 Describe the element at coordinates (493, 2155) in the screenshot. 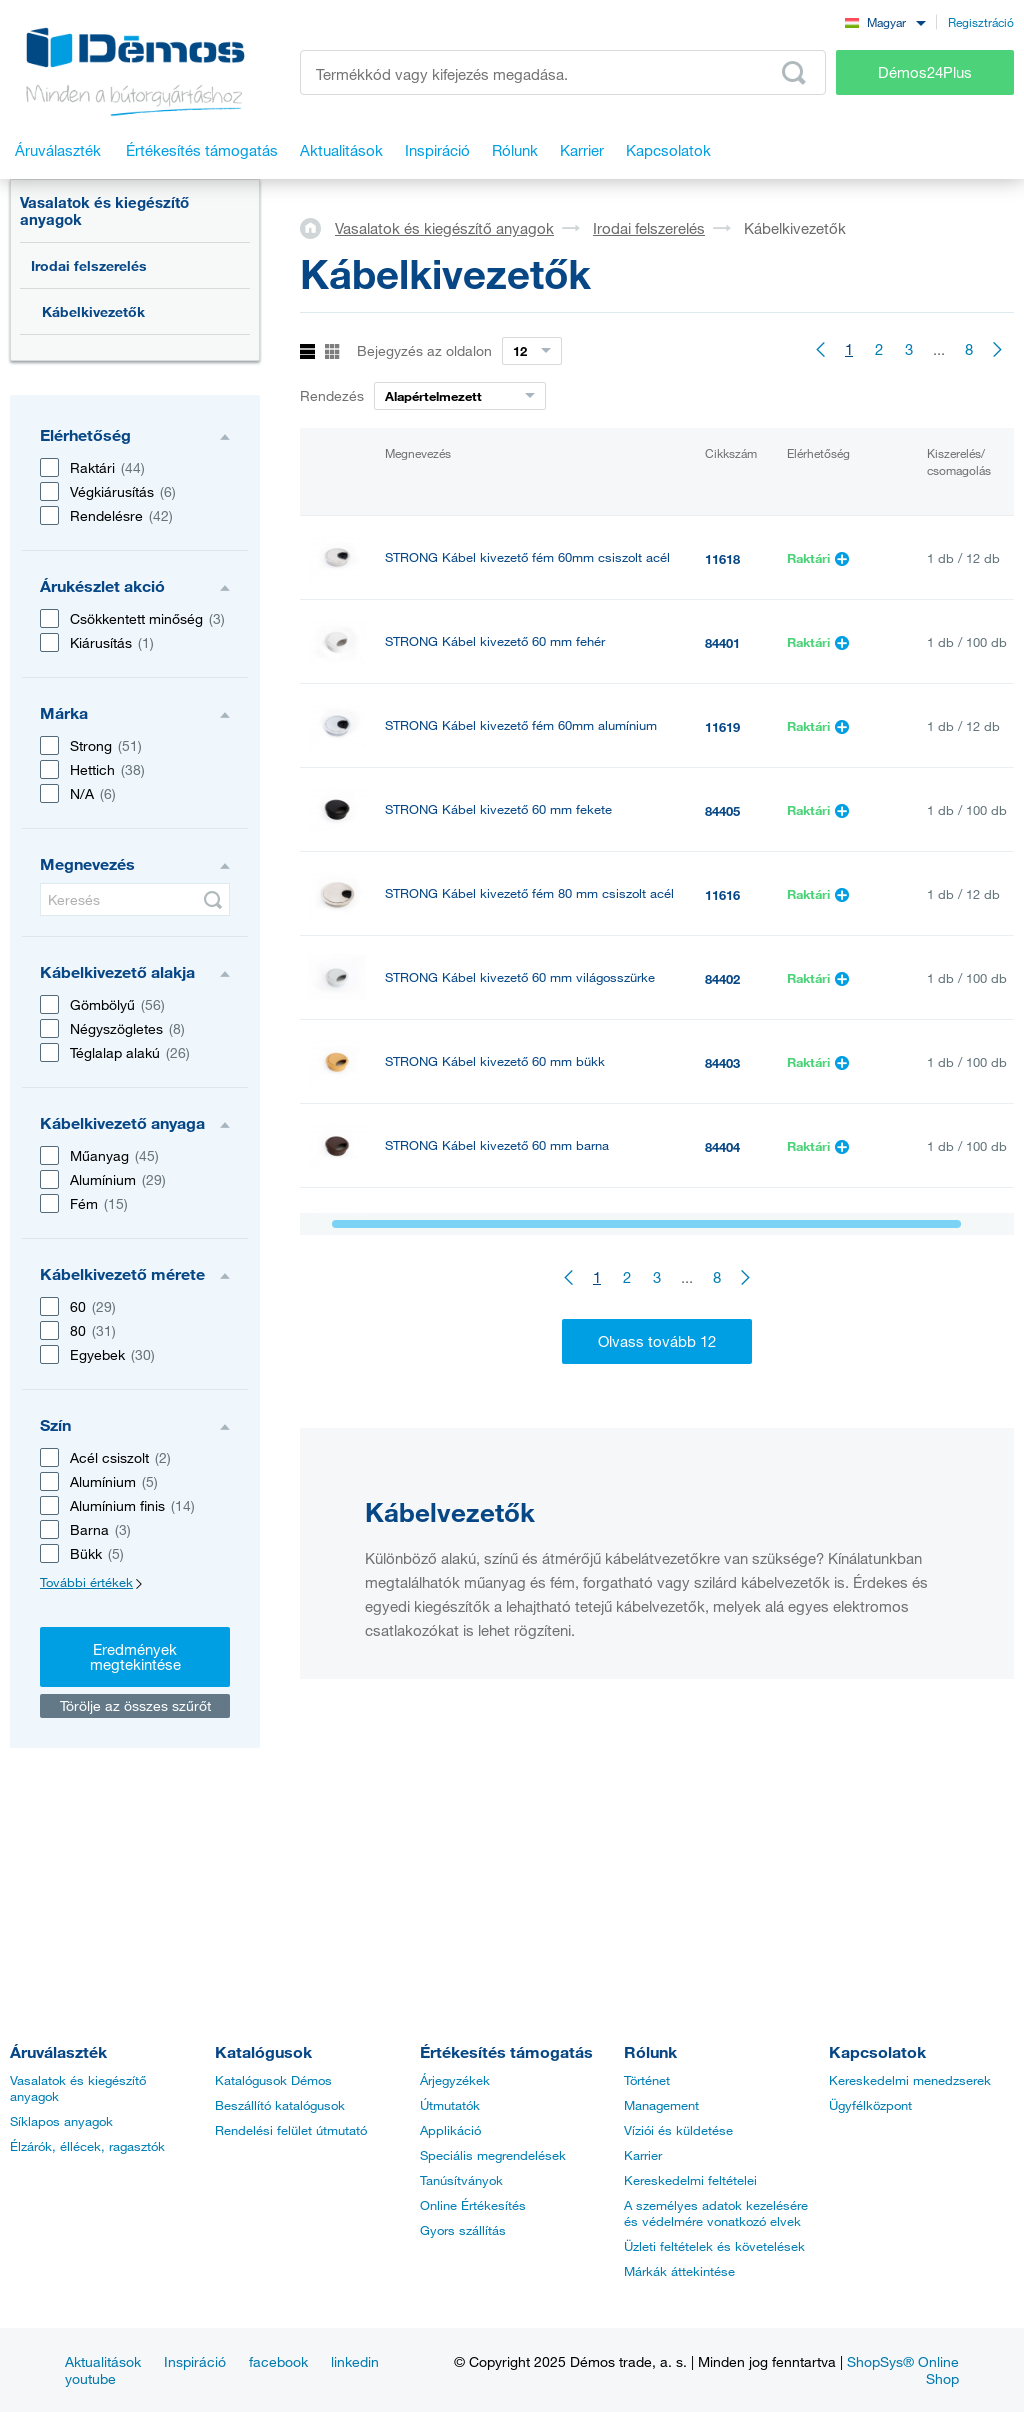

I see `Speciális megrendelések` at that location.